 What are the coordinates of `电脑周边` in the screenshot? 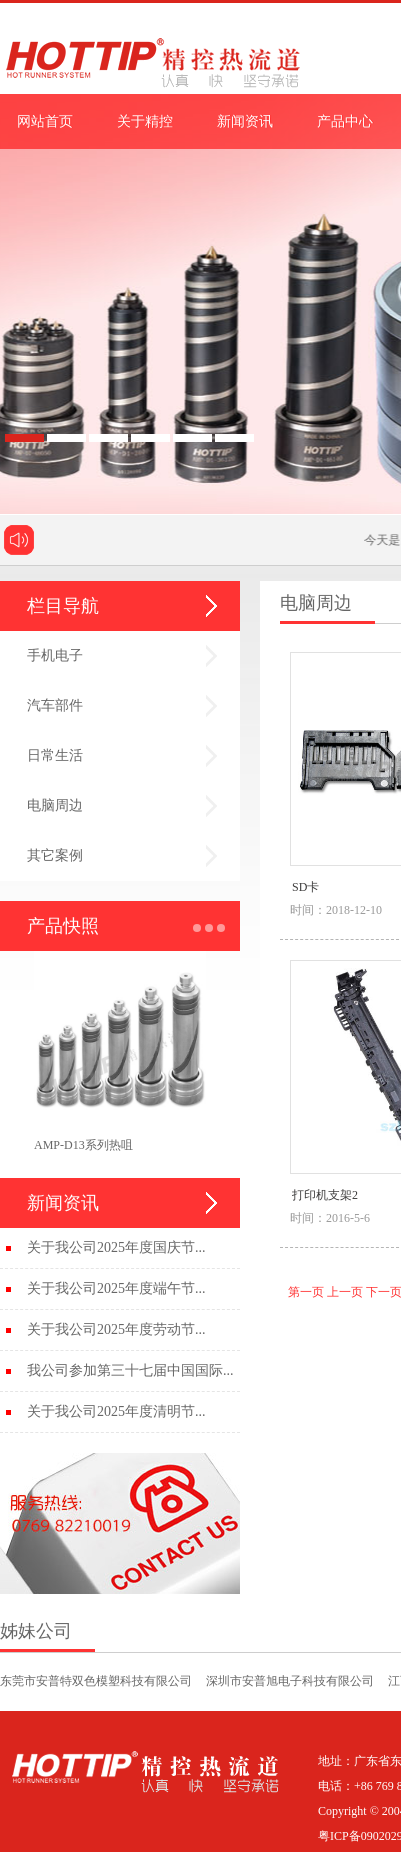 It's located at (55, 805).